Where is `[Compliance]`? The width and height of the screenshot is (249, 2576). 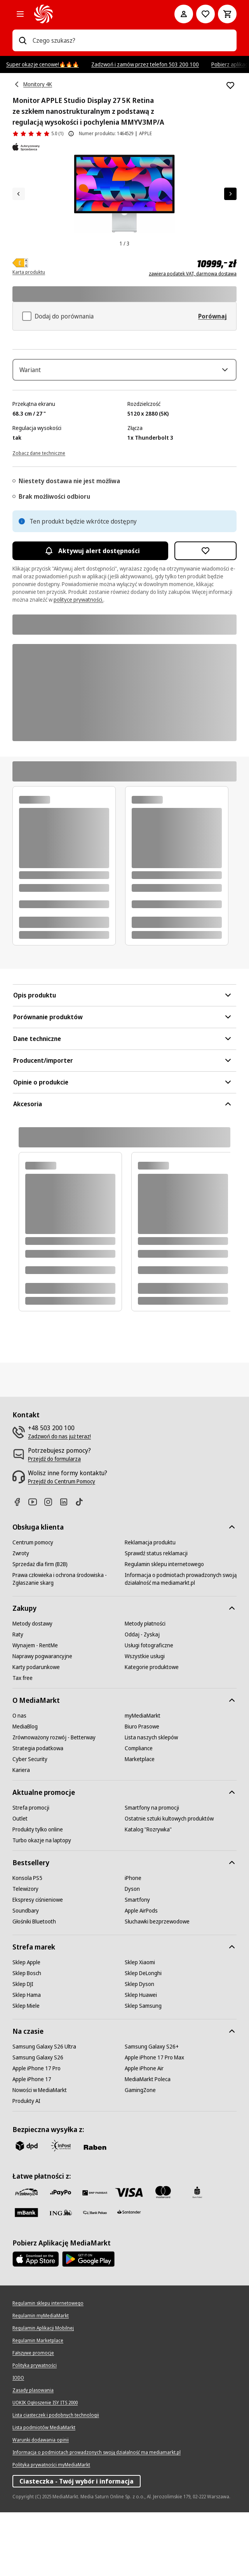 [Compliance] is located at coordinates (139, 1812).